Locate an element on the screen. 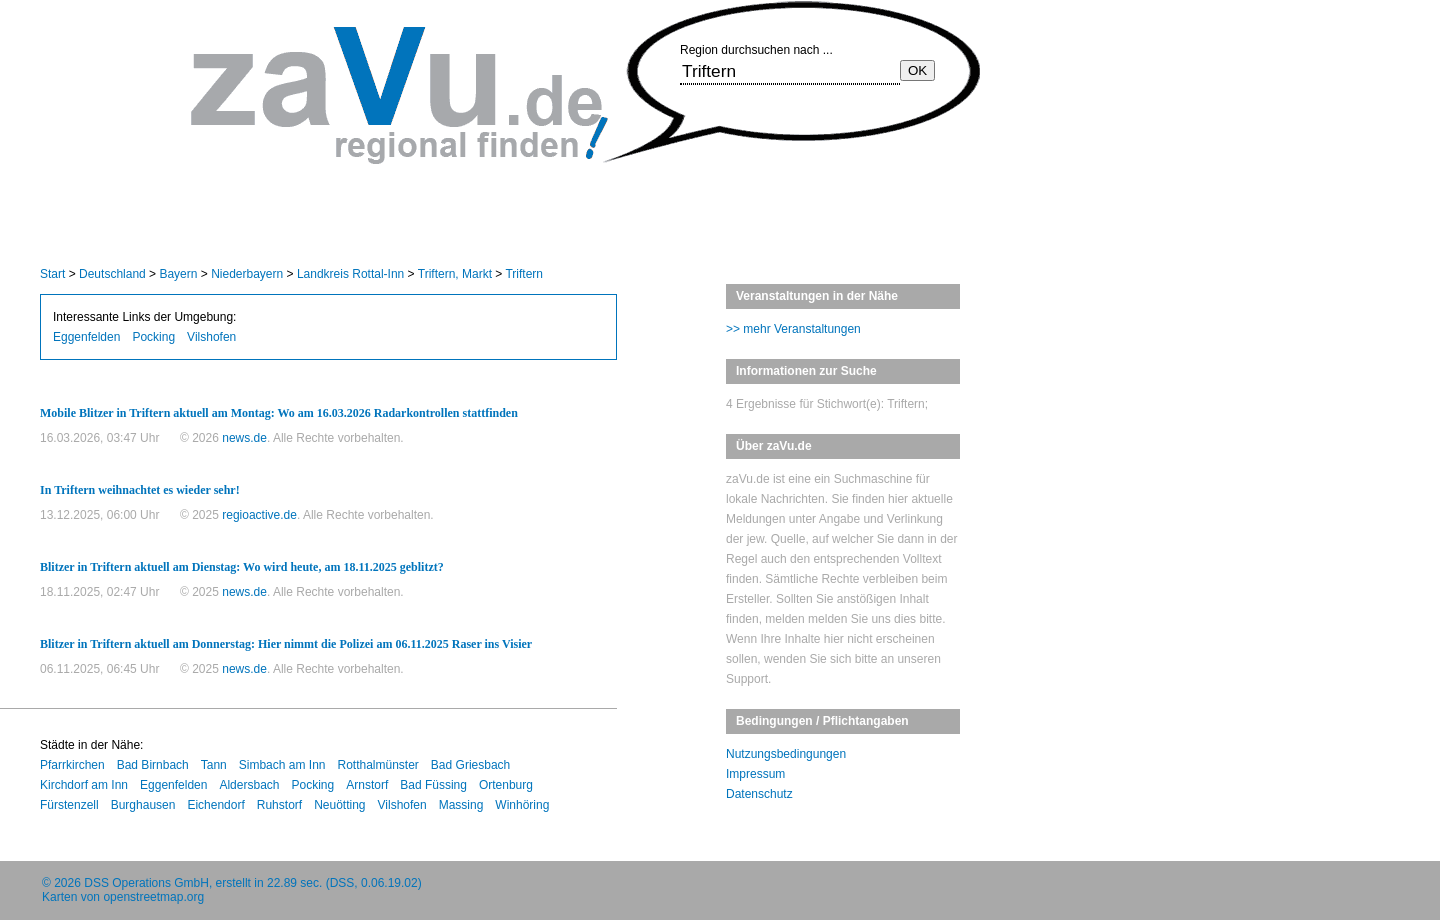 Image resolution: width=1440 pixels, height=920 pixels. Arnstorf is located at coordinates (367, 785).